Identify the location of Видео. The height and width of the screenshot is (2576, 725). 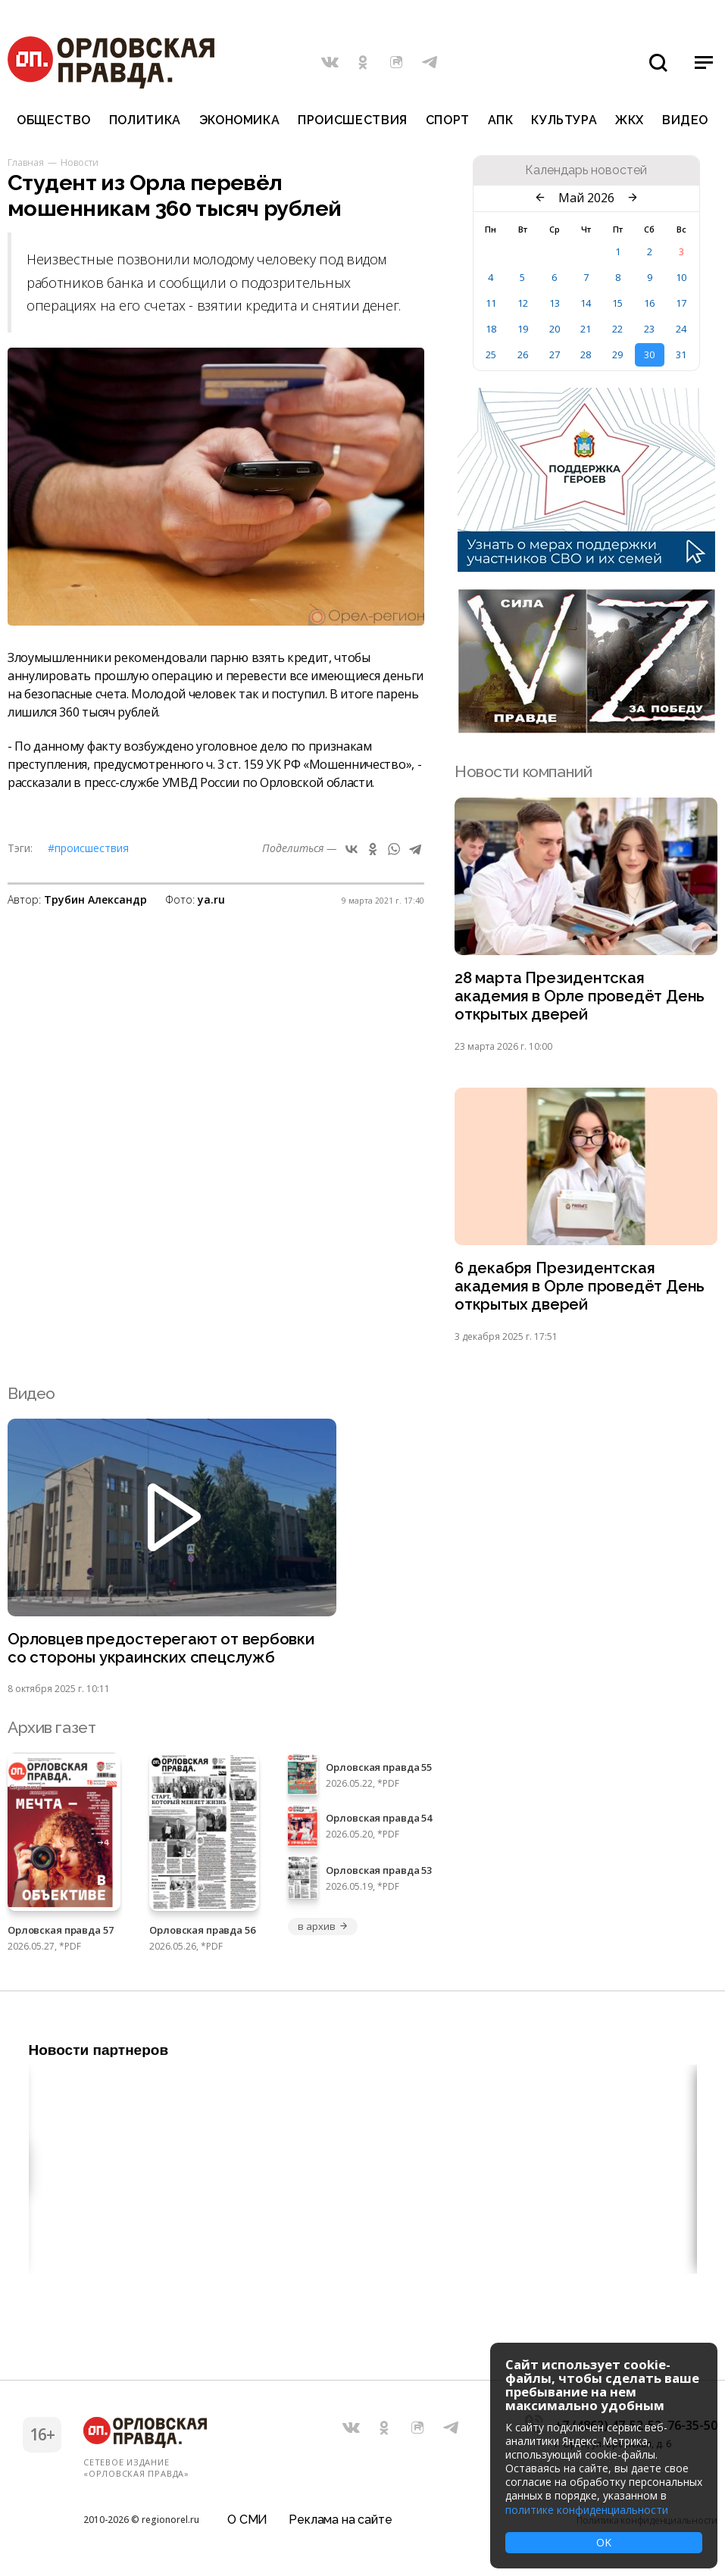
(685, 120).